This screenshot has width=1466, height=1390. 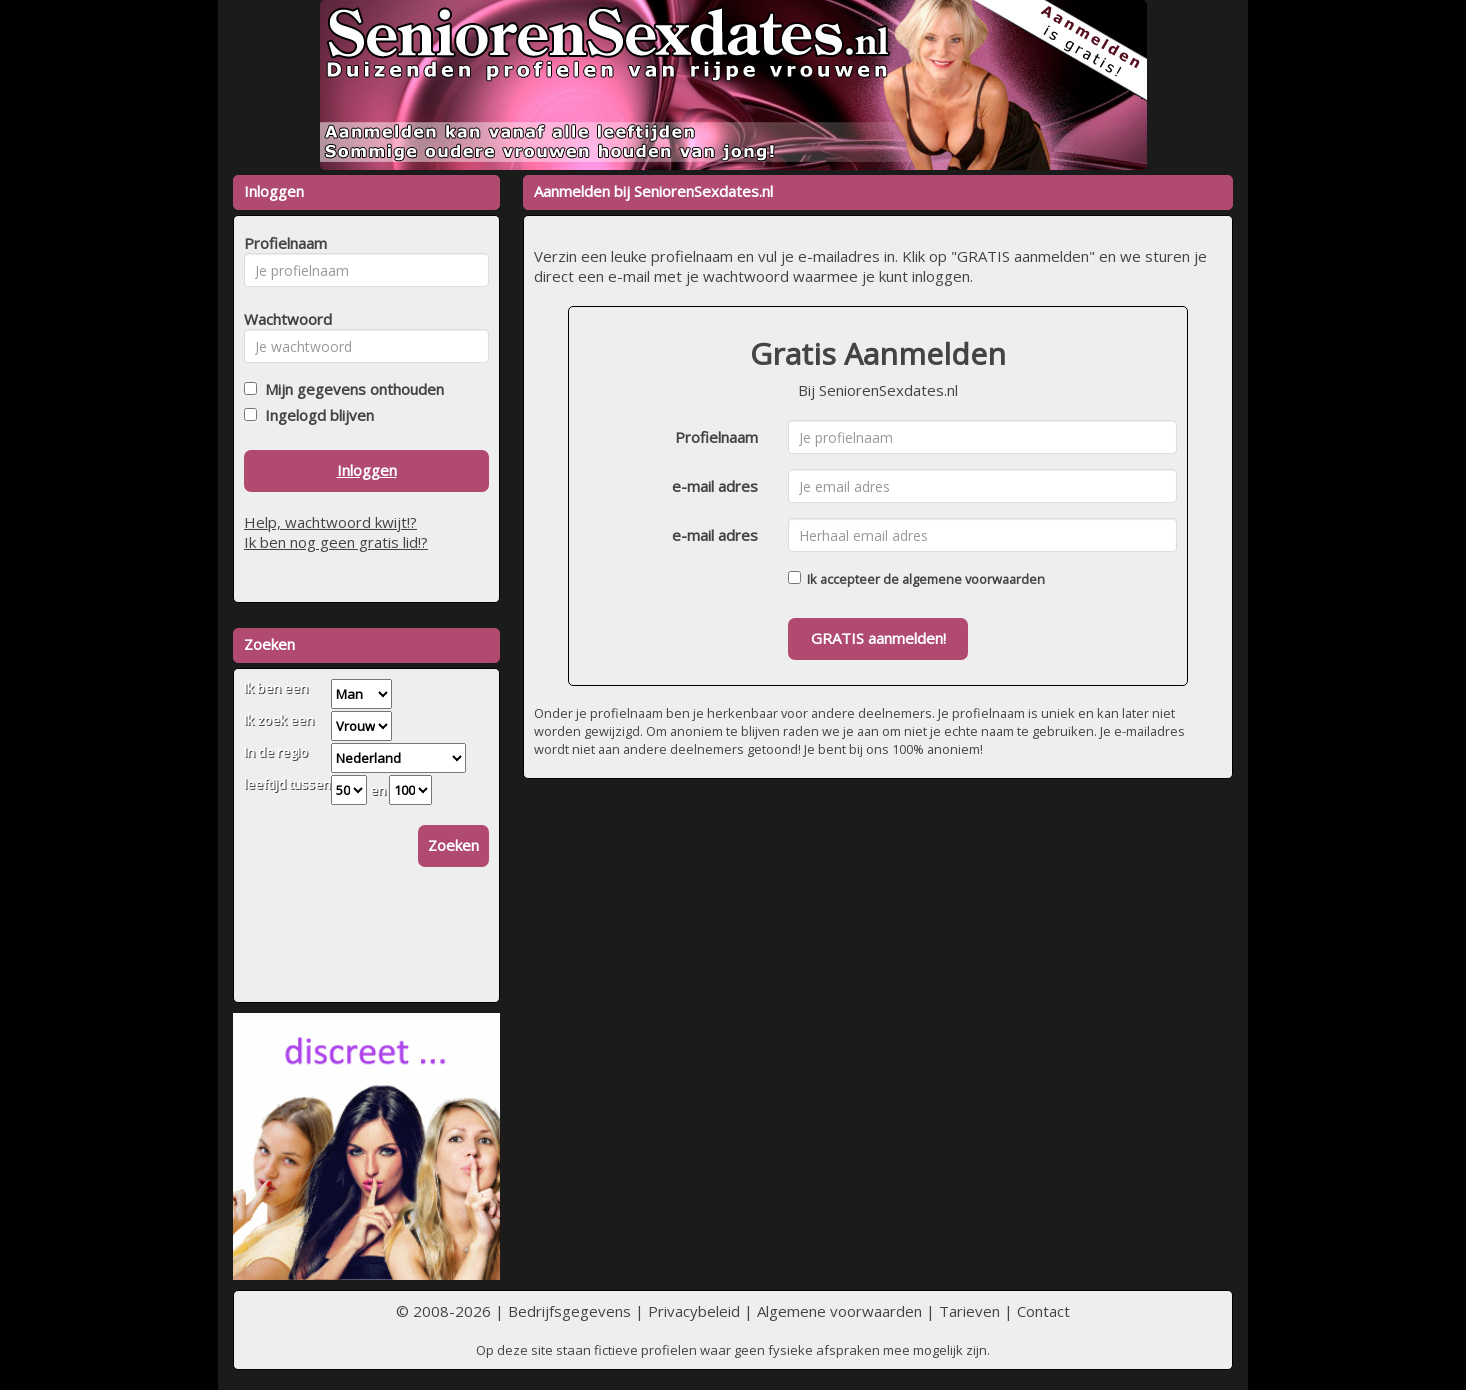 I want to click on e-mail adres, so click(x=715, y=486).